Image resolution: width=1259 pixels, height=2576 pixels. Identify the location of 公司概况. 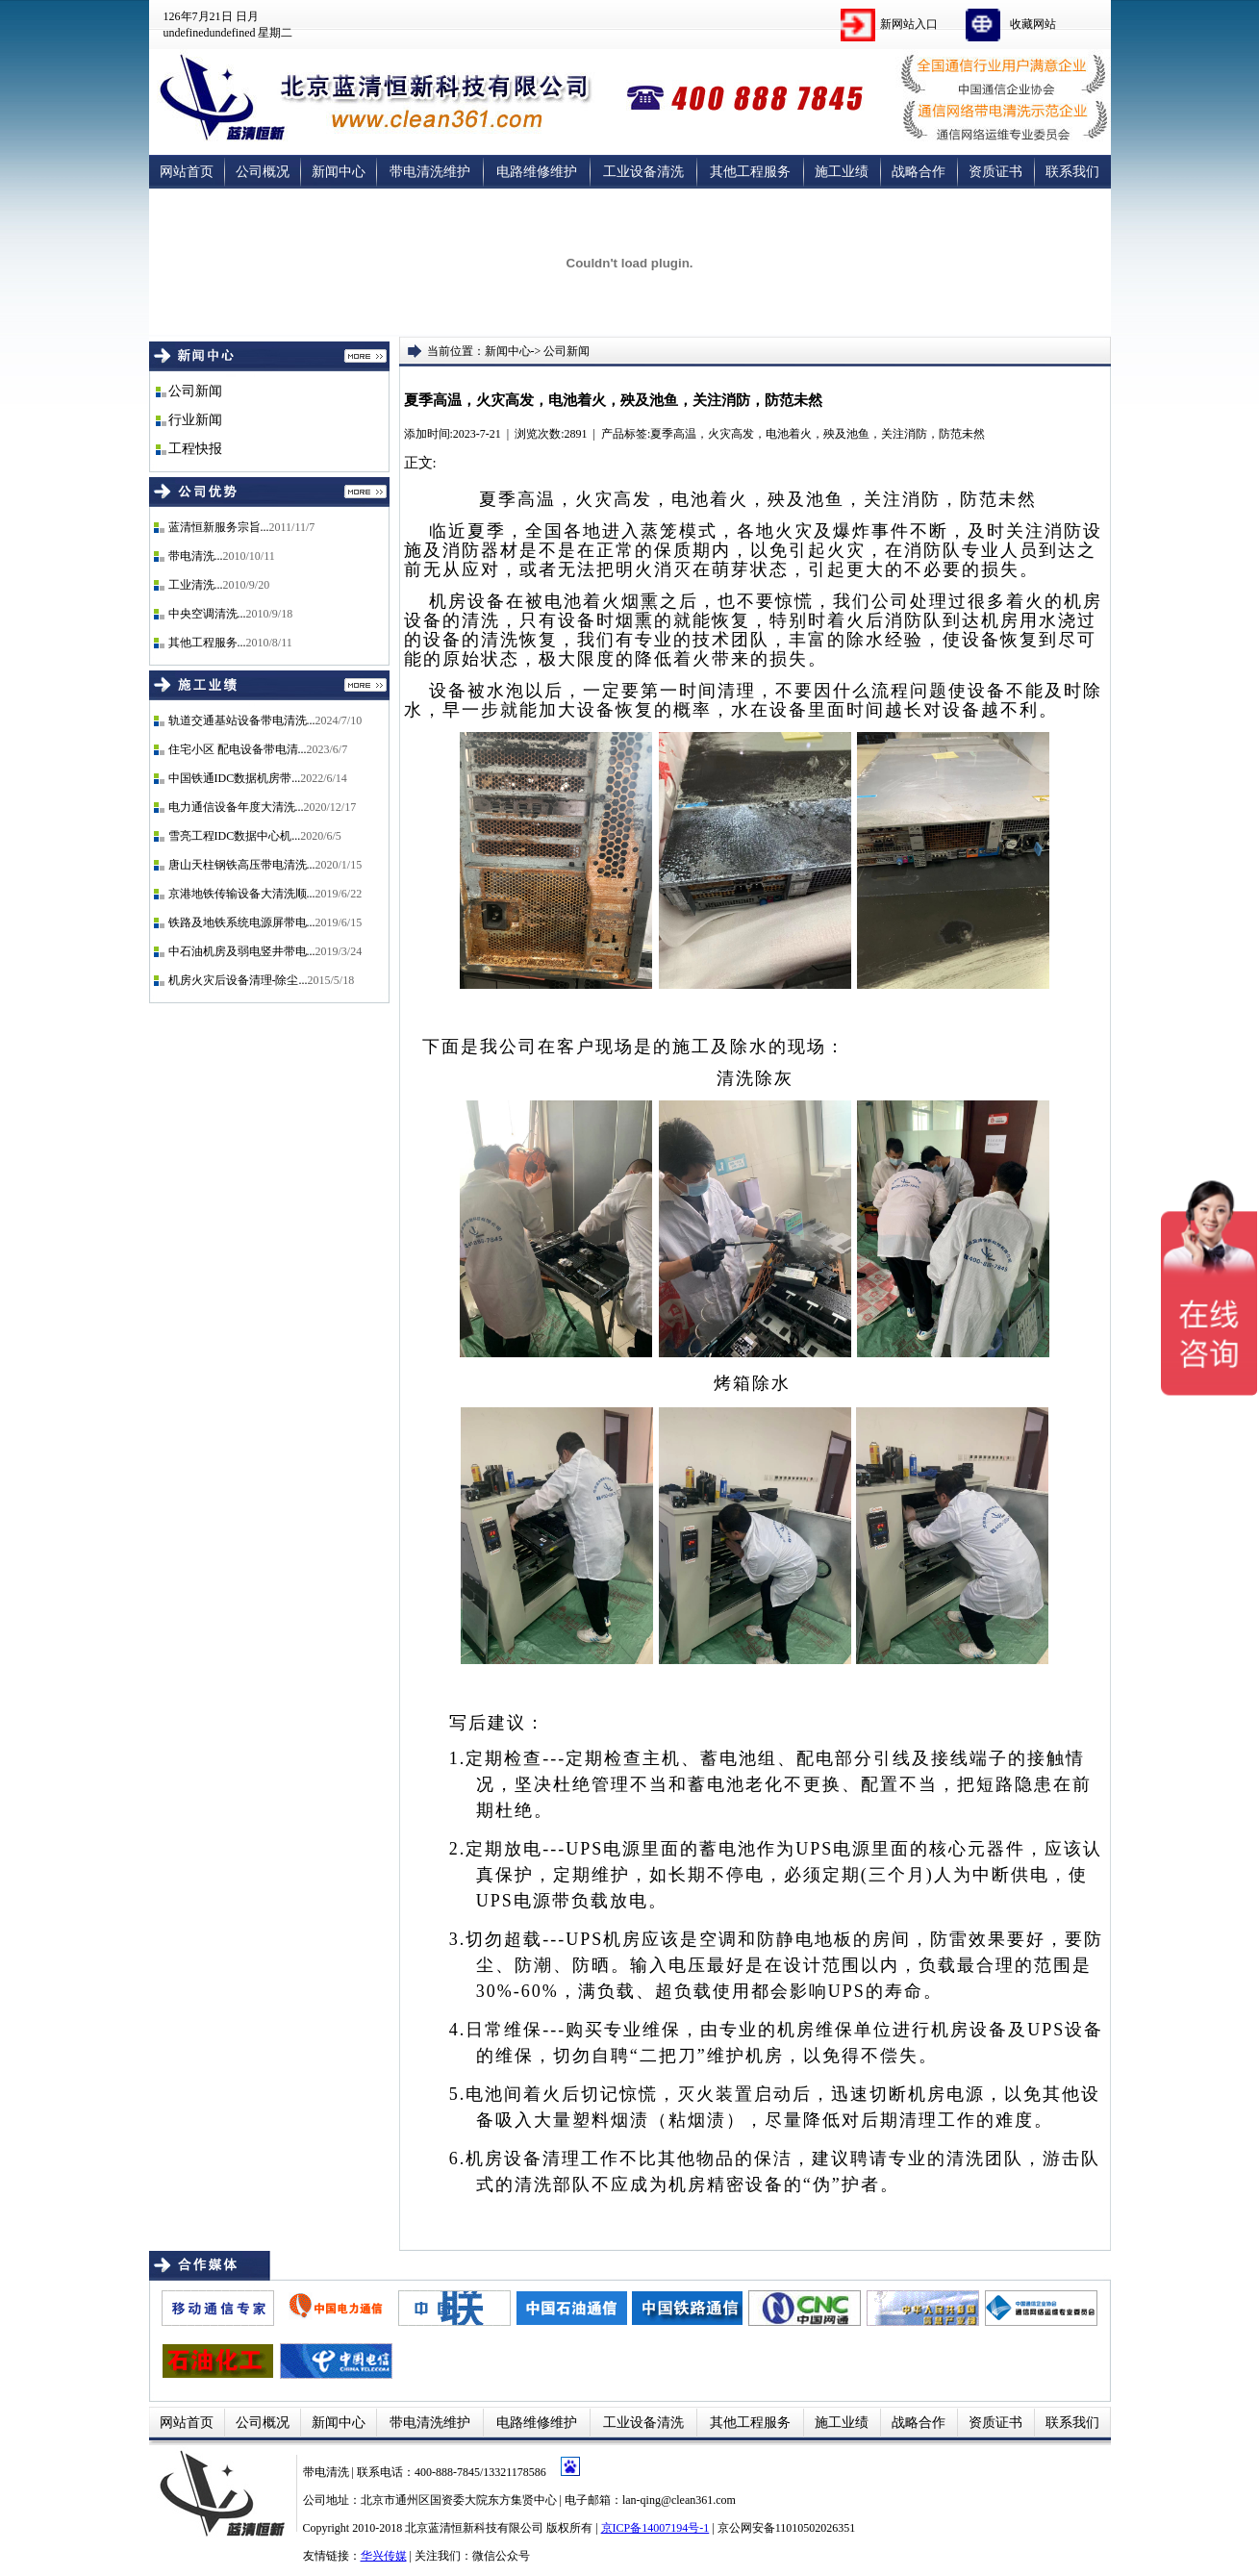
(263, 171).